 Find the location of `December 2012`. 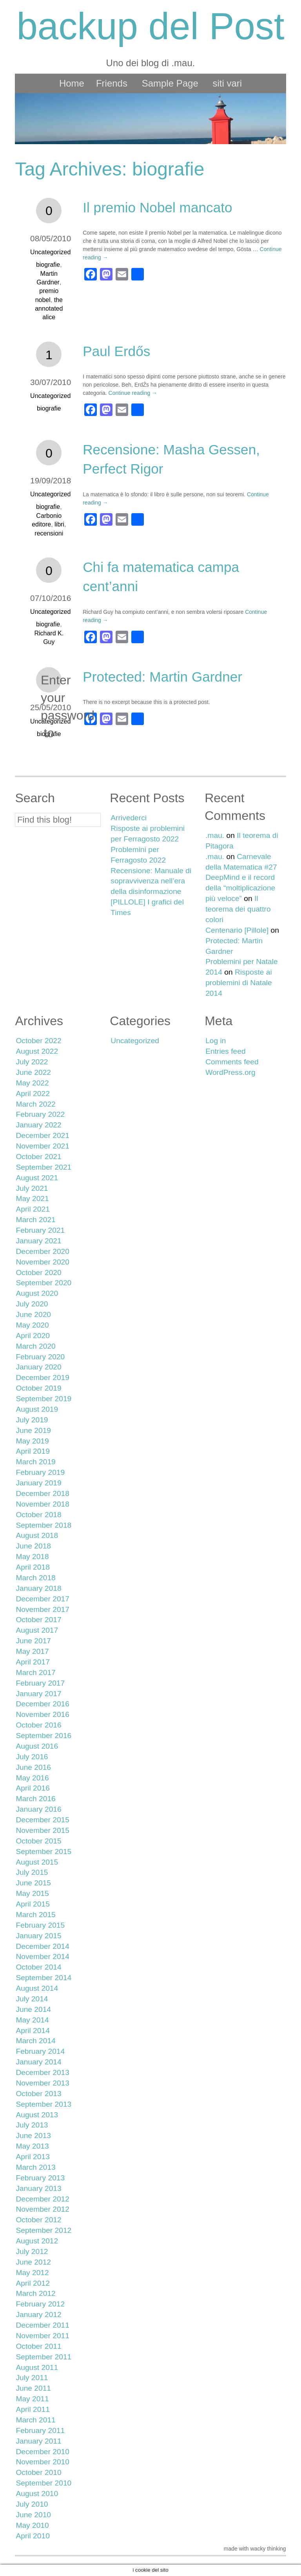

December 2012 is located at coordinates (42, 2199).